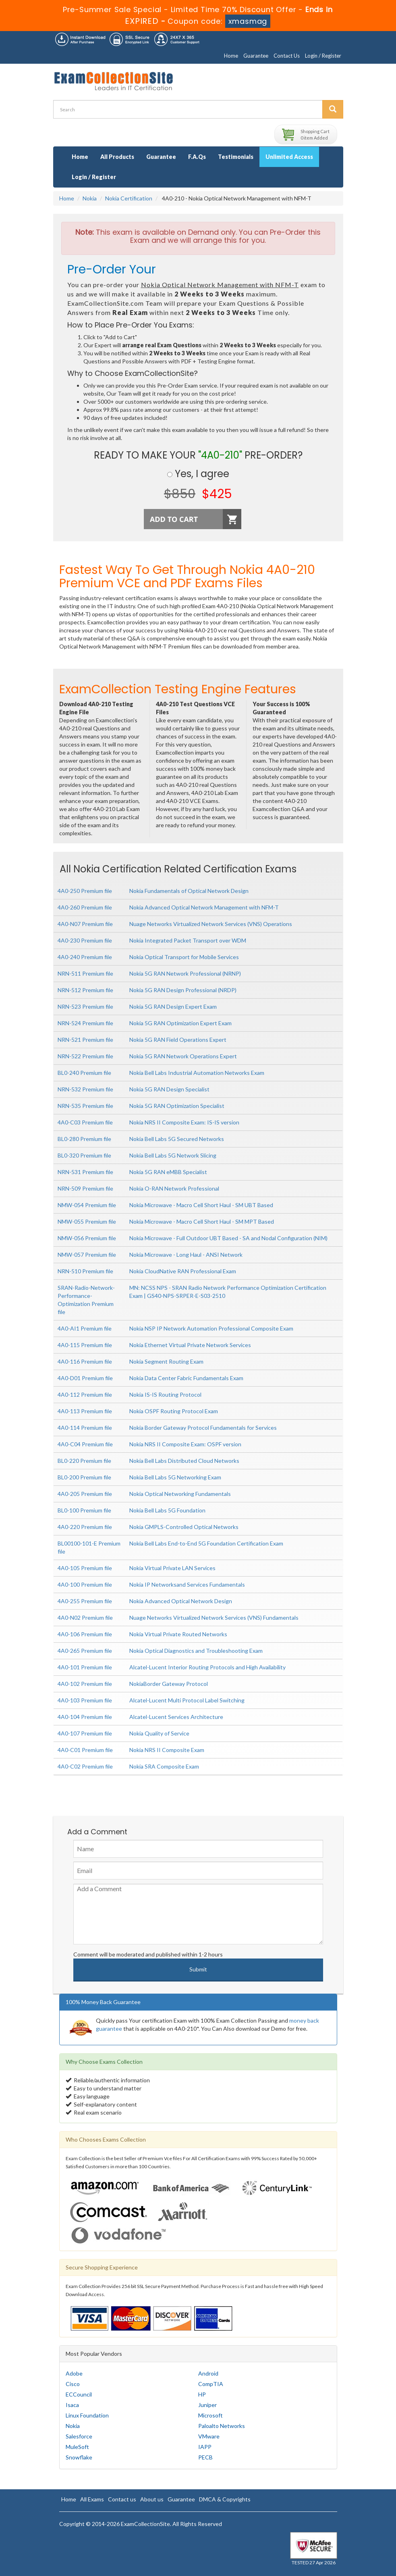  Describe the element at coordinates (196, 1650) in the screenshot. I see `Nokia Optical Diagnostics and Troubleshooting Exam` at that location.